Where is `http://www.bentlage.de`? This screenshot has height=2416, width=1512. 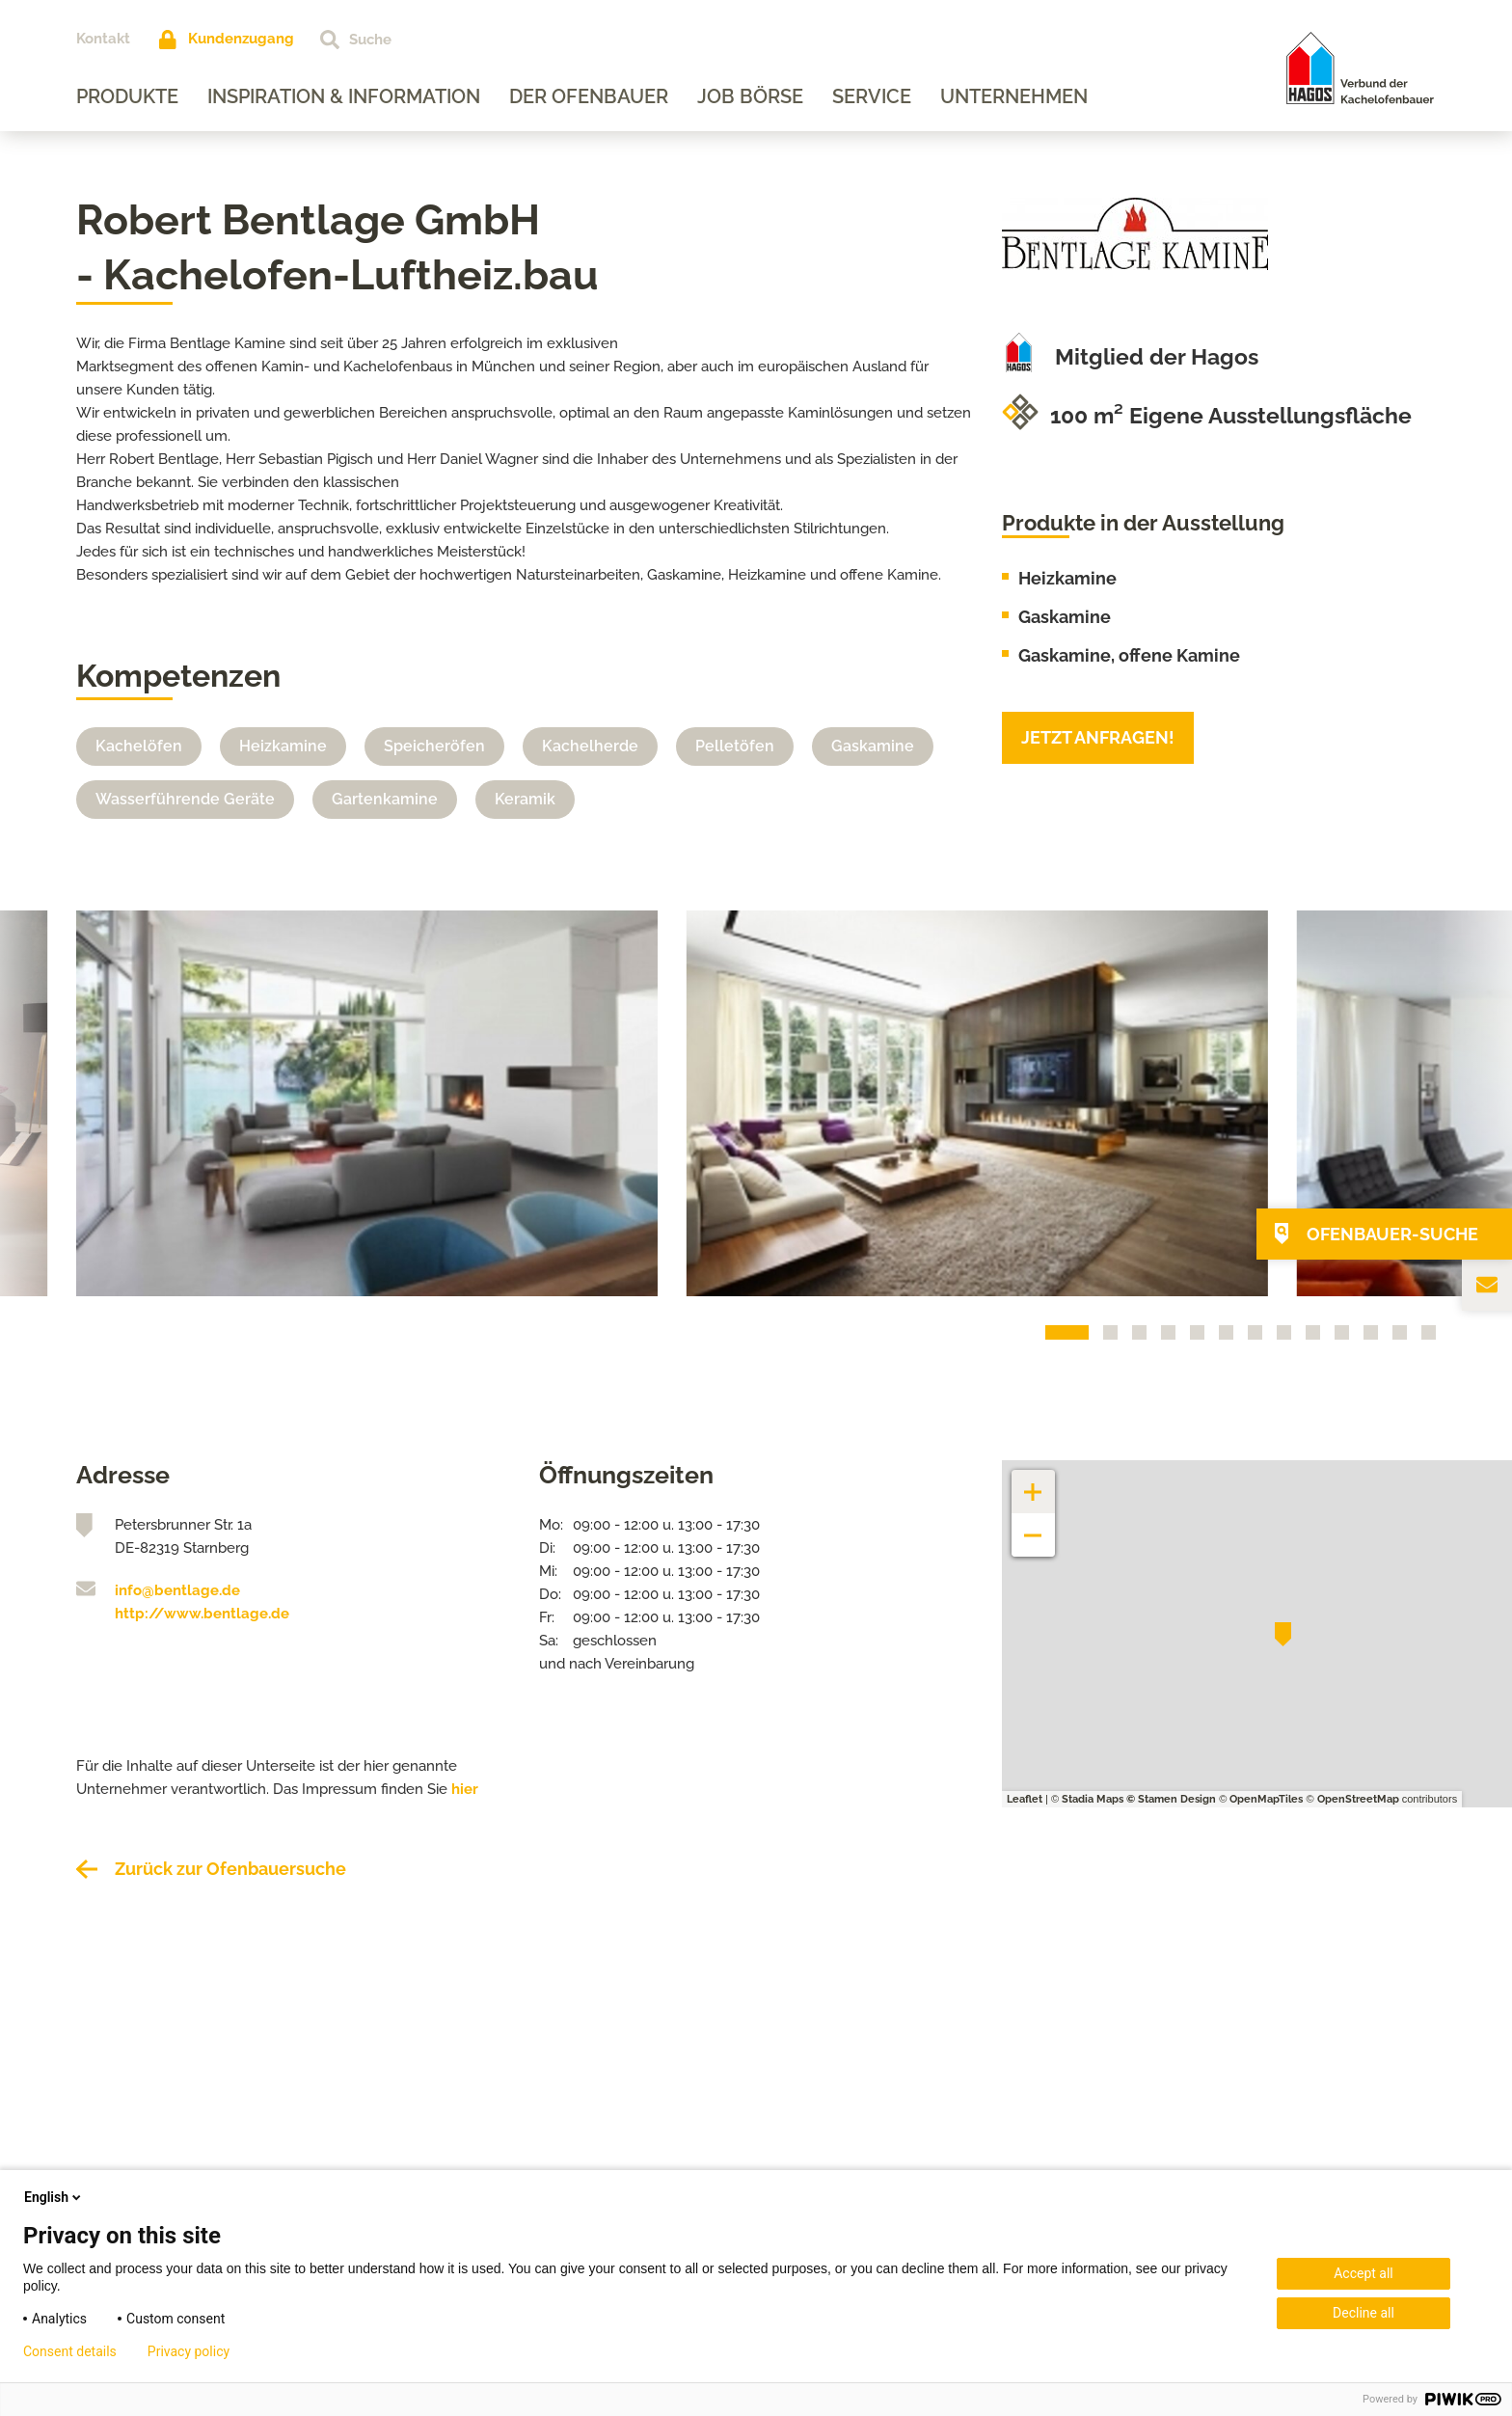 http://www.bentlage.de is located at coordinates (202, 1613).